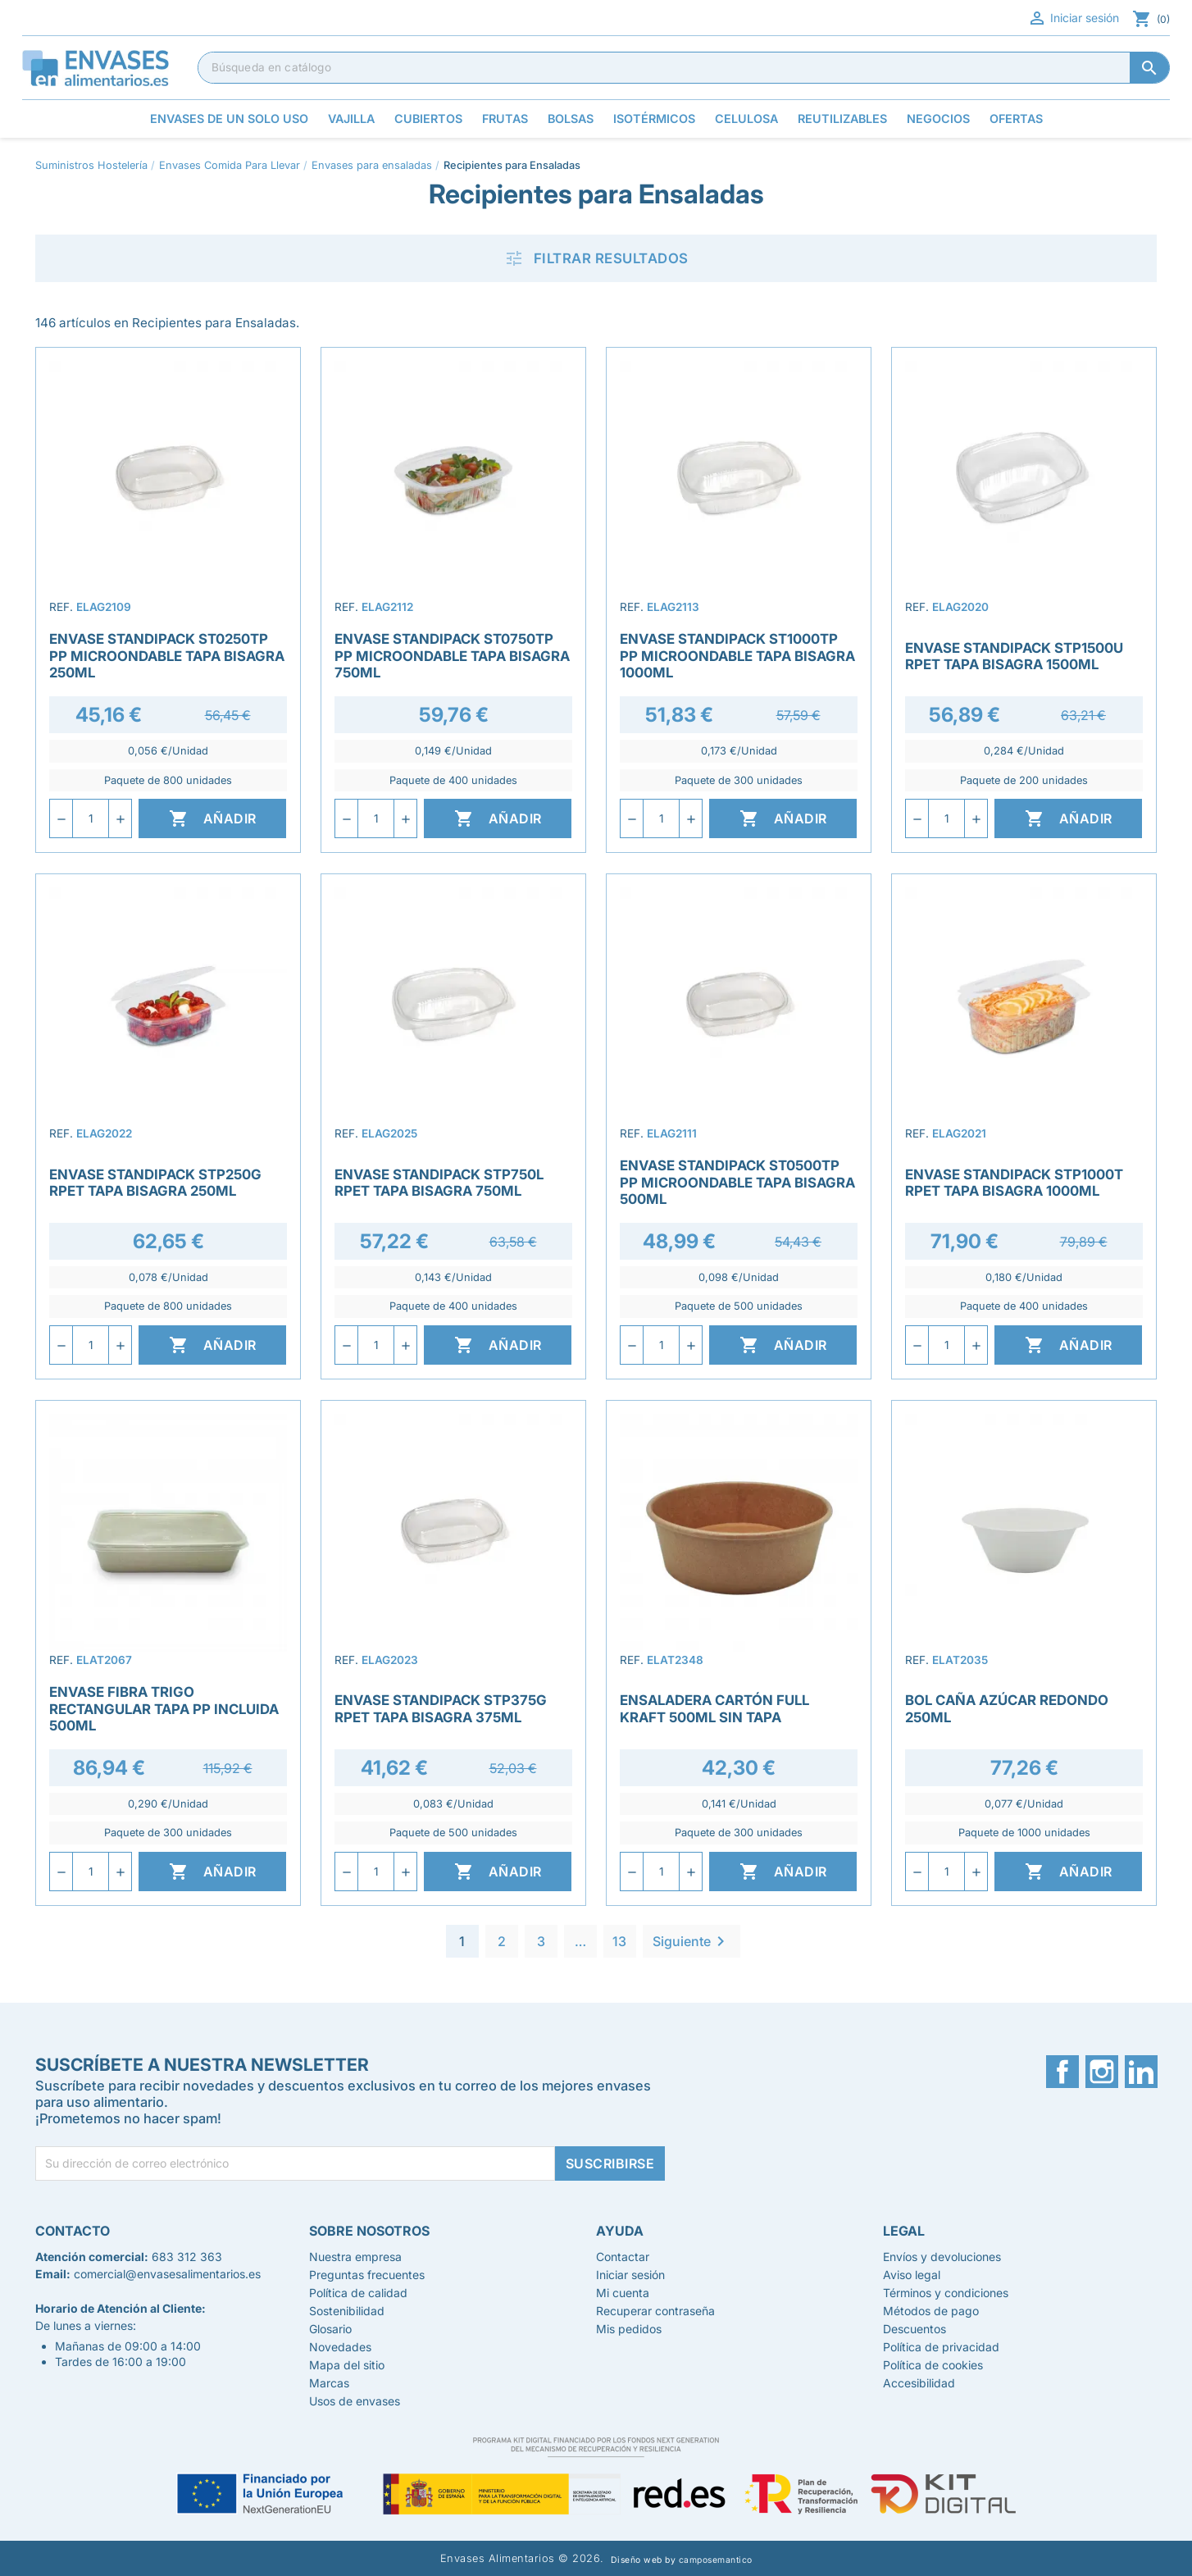 The height and width of the screenshot is (2576, 1192). I want to click on Siguiente, so click(691, 1941).